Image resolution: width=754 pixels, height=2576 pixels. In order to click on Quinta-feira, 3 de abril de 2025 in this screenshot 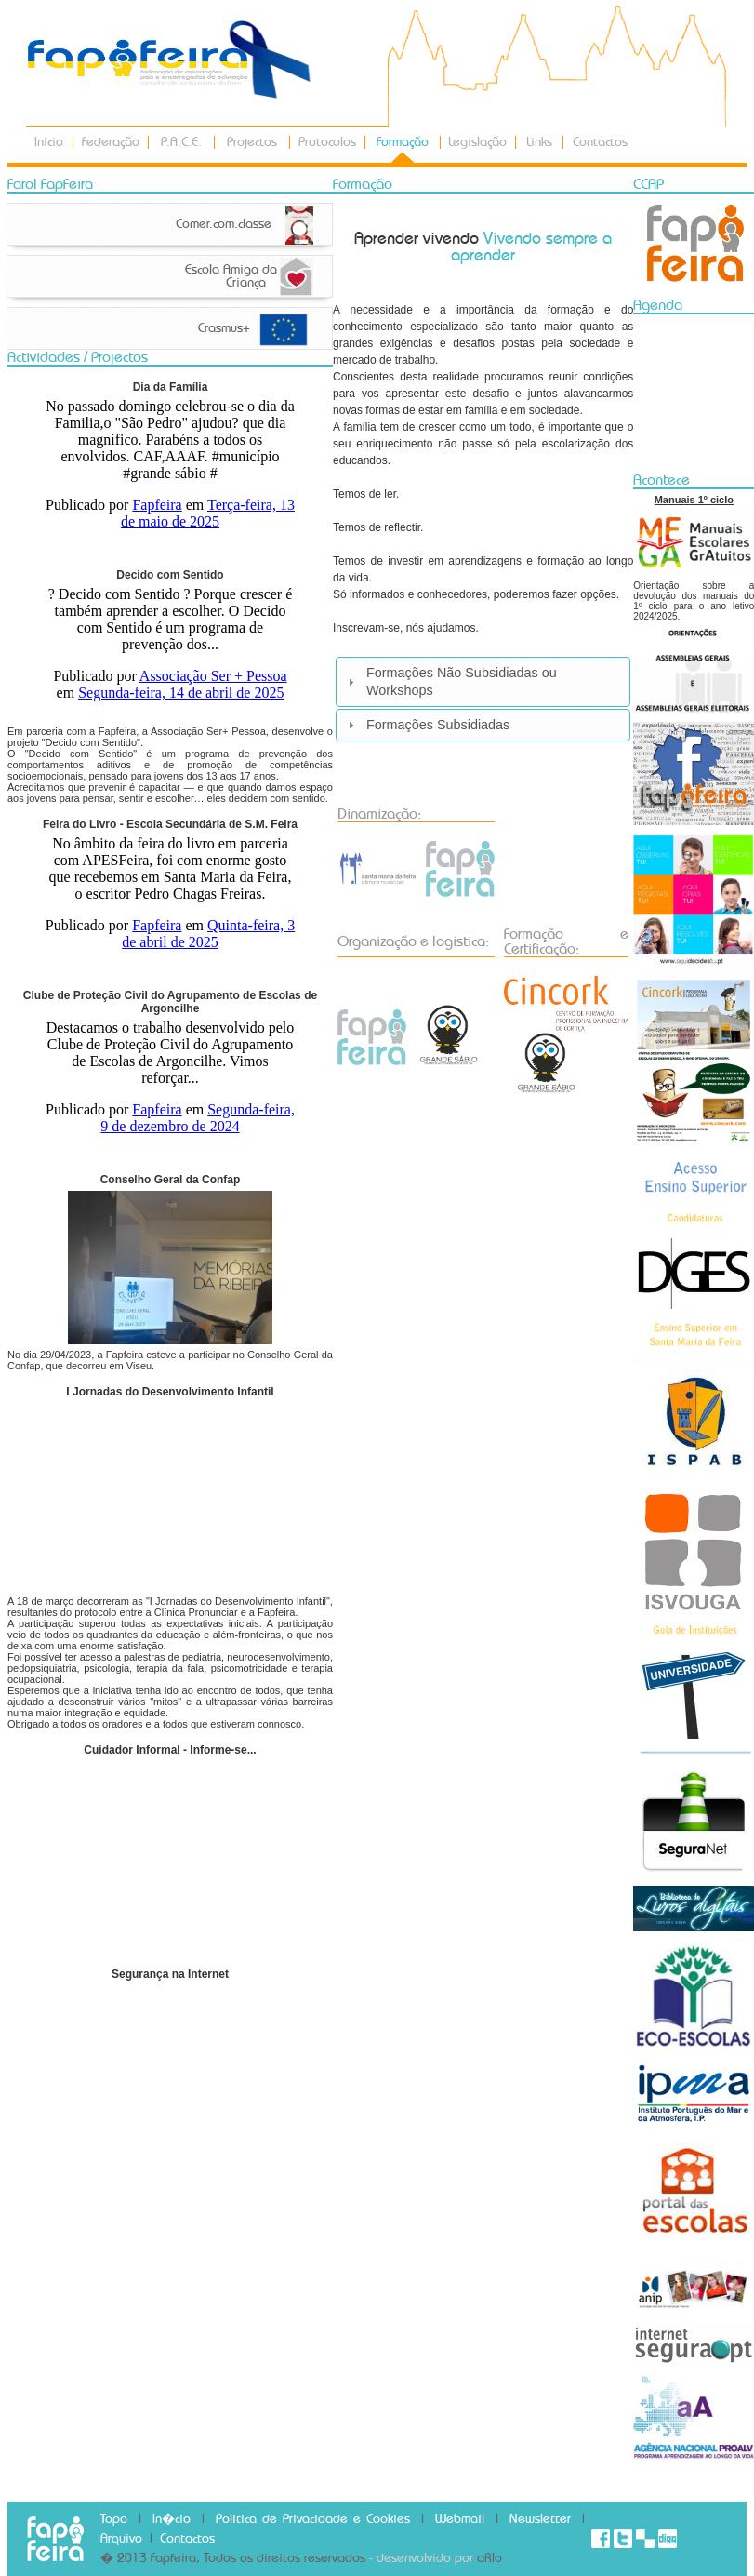, I will do `click(208, 933)`.